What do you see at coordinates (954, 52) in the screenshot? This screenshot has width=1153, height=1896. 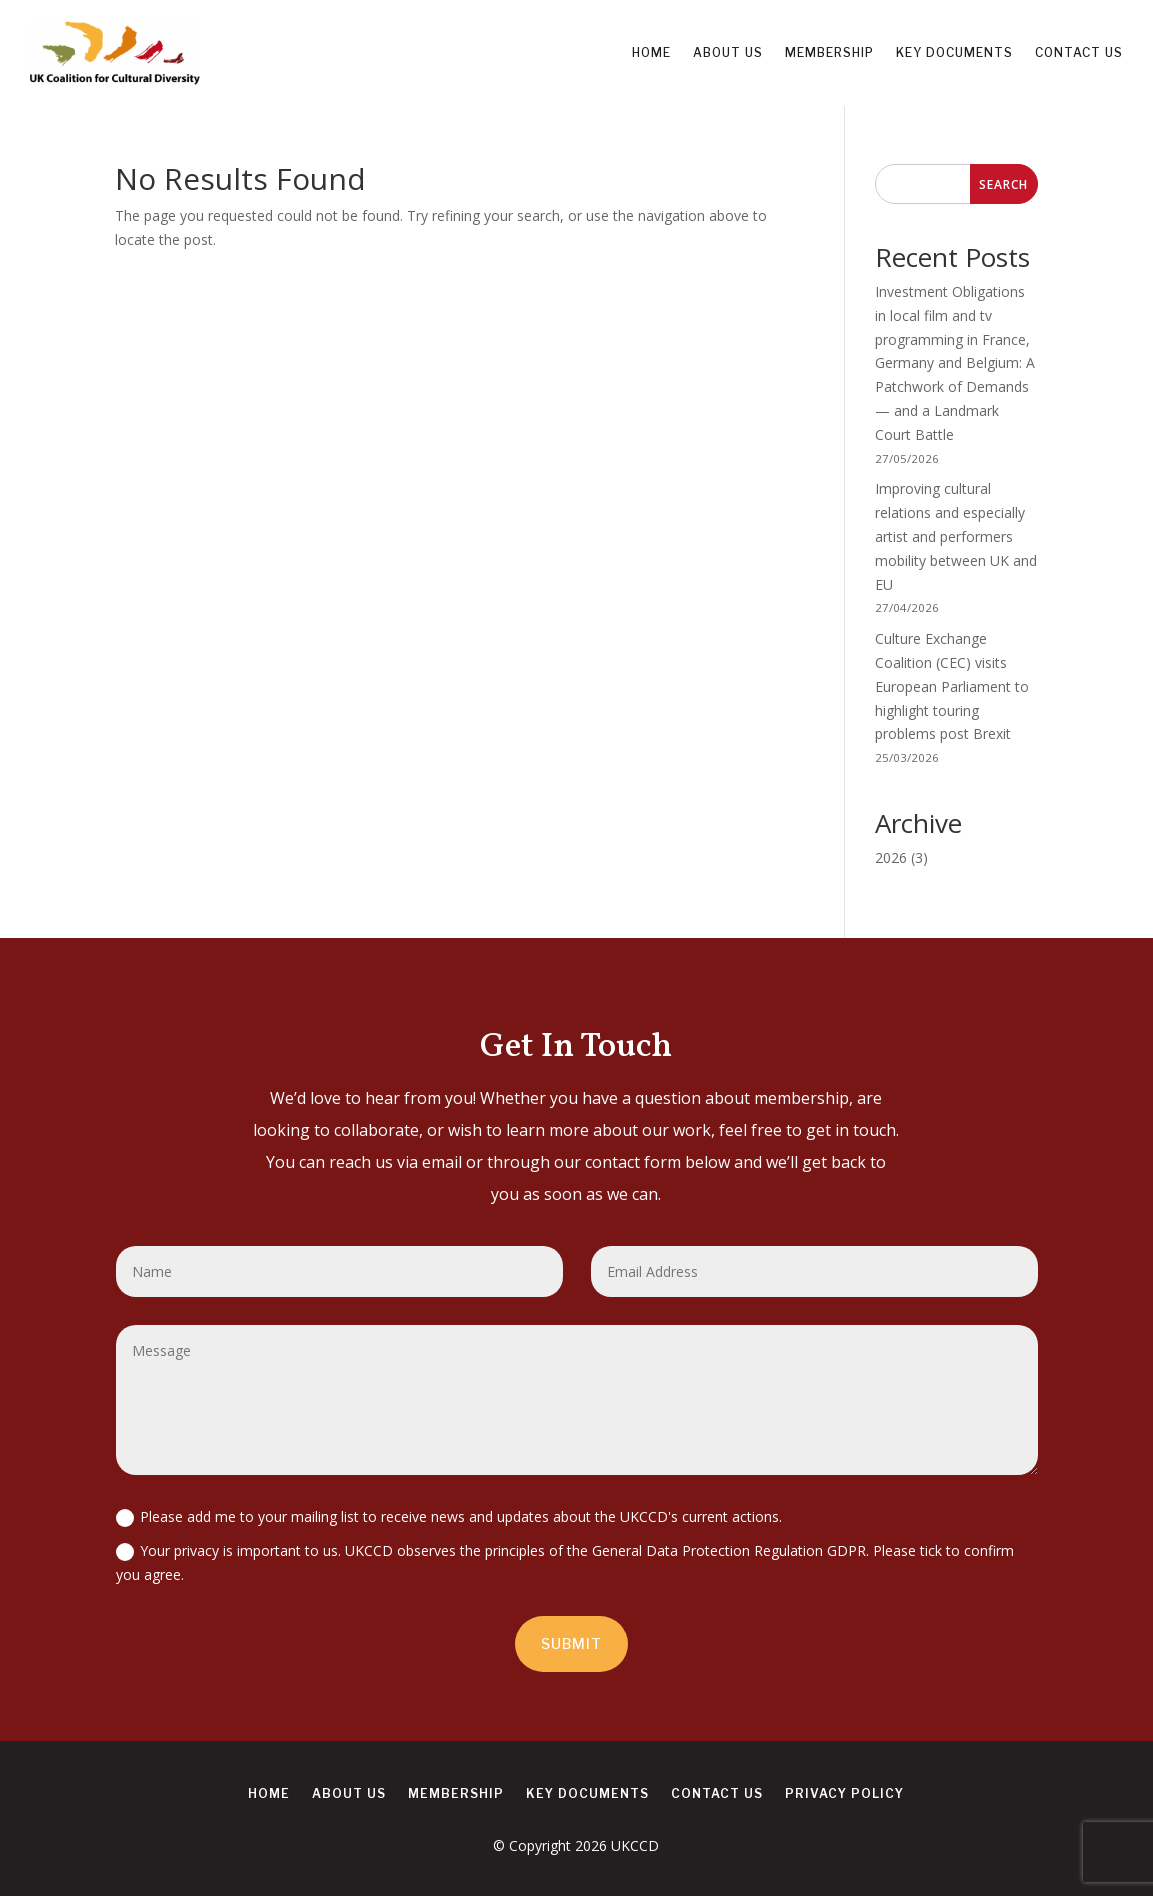 I see `Key Documents` at bounding box center [954, 52].